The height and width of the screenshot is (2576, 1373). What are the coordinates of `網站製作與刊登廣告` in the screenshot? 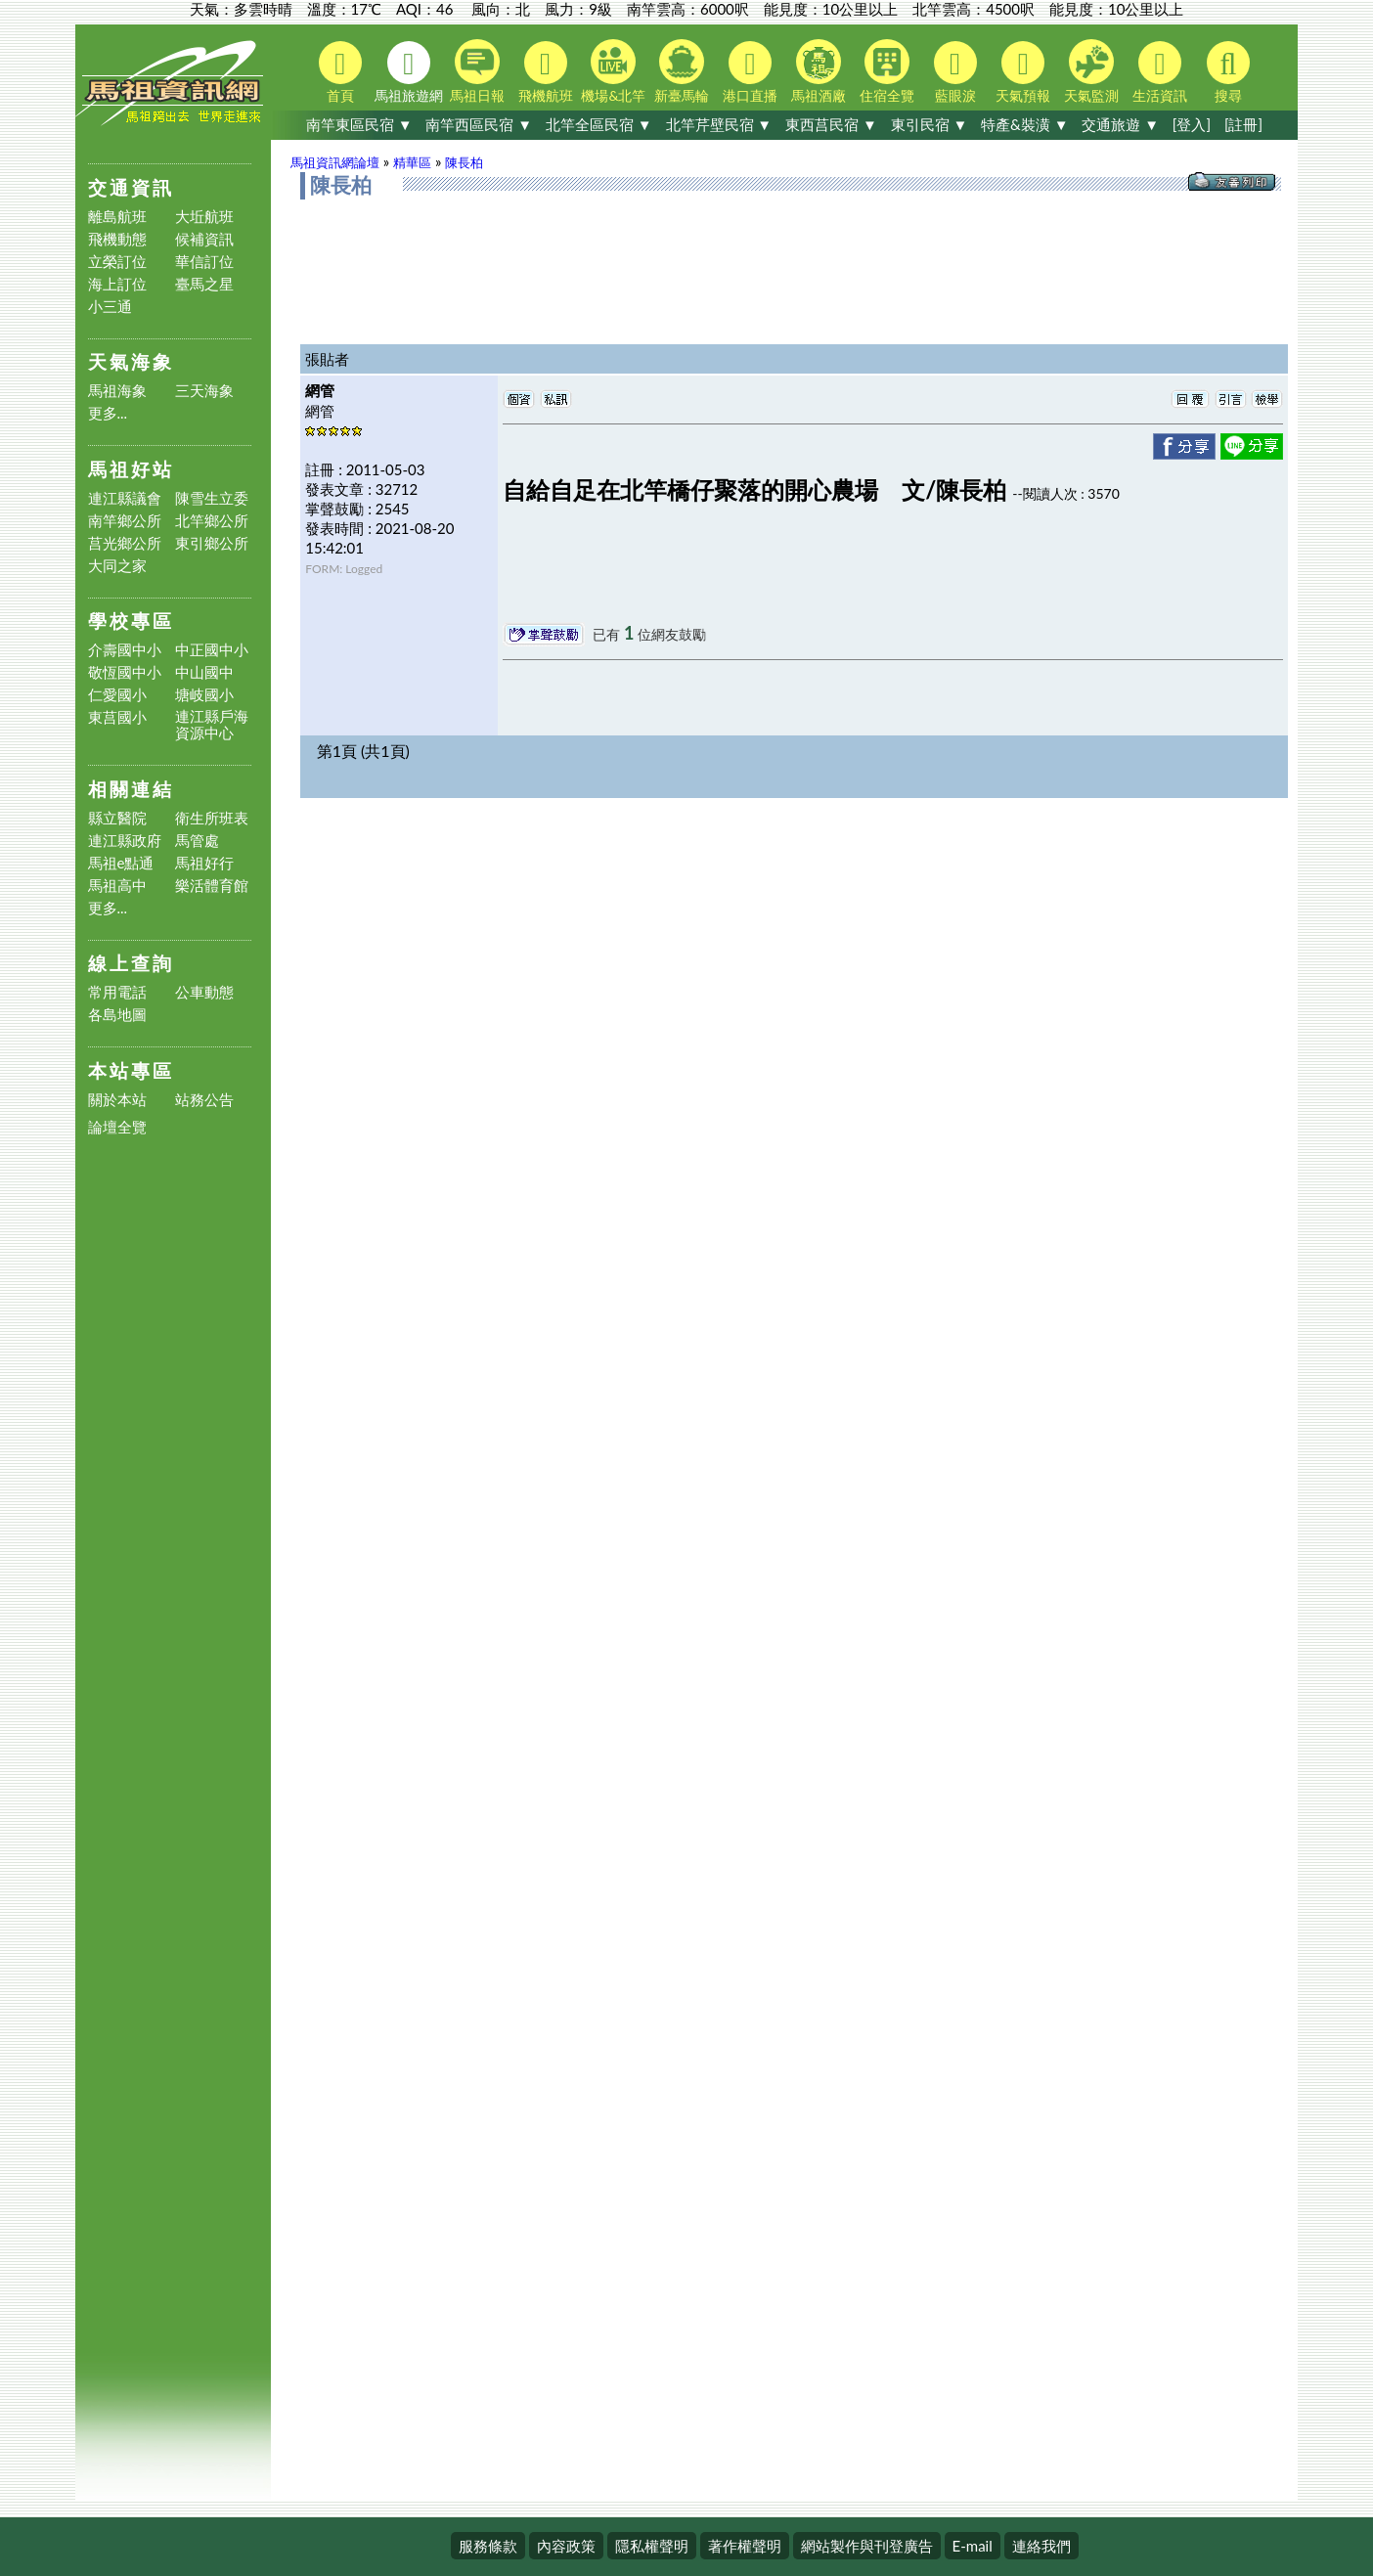 It's located at (867, 2545).